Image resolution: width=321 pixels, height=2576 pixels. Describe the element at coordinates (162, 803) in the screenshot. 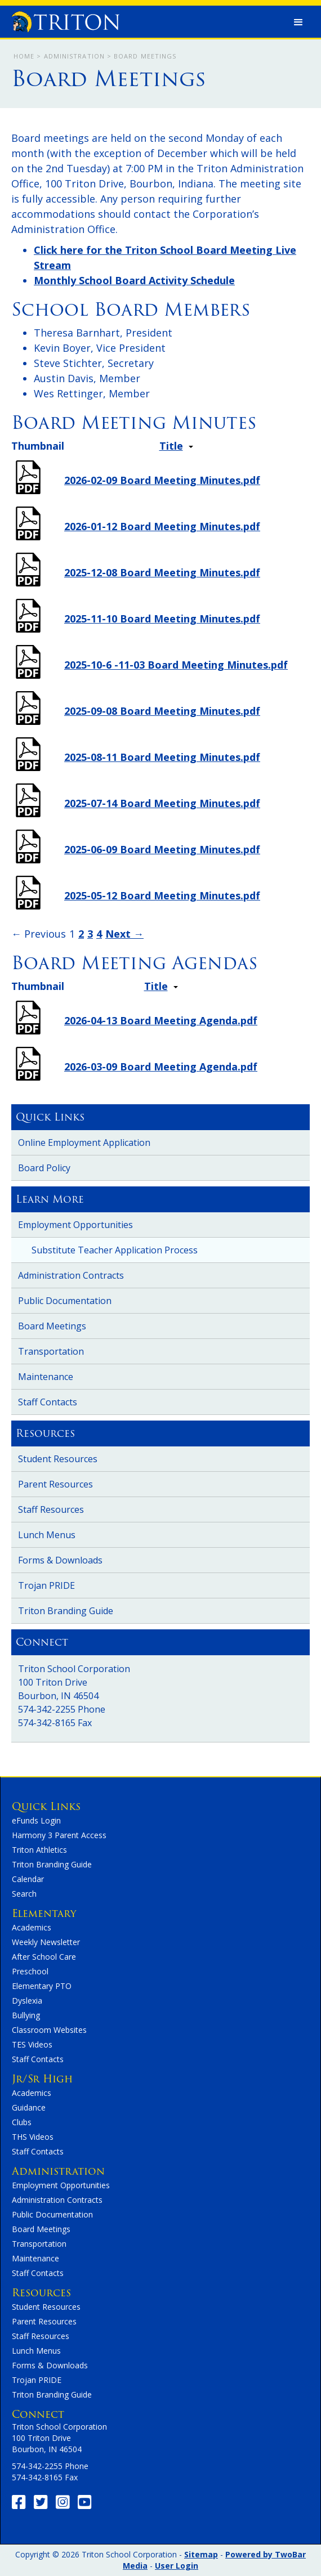

I see `2025-07-14 Board Meeting Minutes.pdf` at that location.